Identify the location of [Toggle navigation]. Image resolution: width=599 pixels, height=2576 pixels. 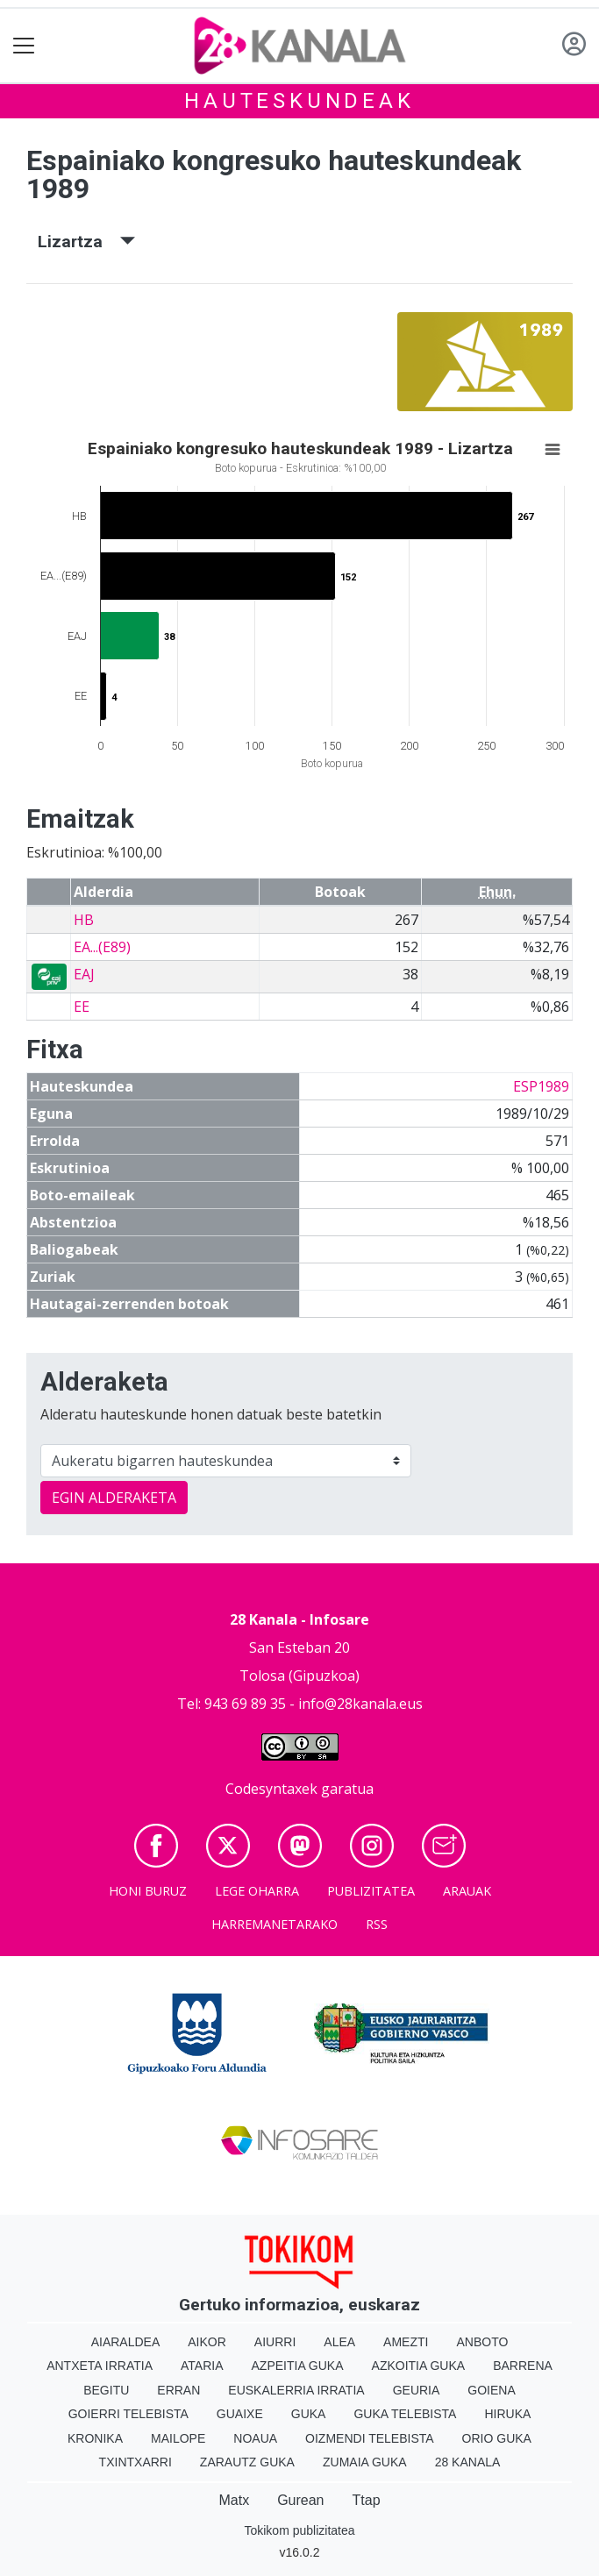
(24, 46).